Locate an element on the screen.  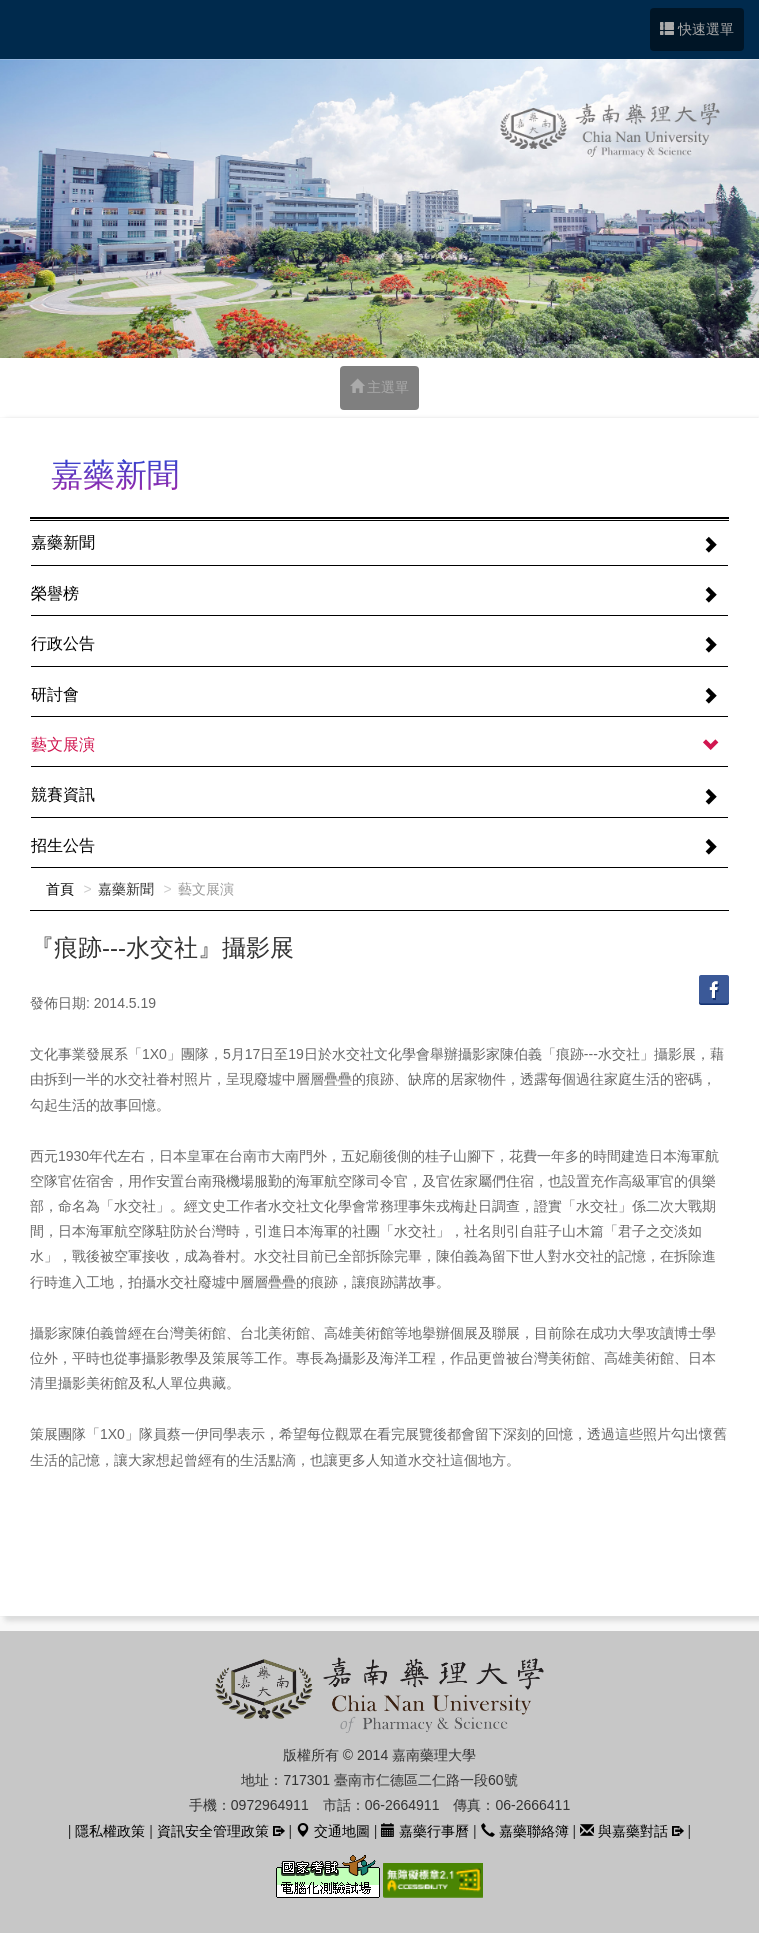
主選單 is located at coordinates (380, 387).